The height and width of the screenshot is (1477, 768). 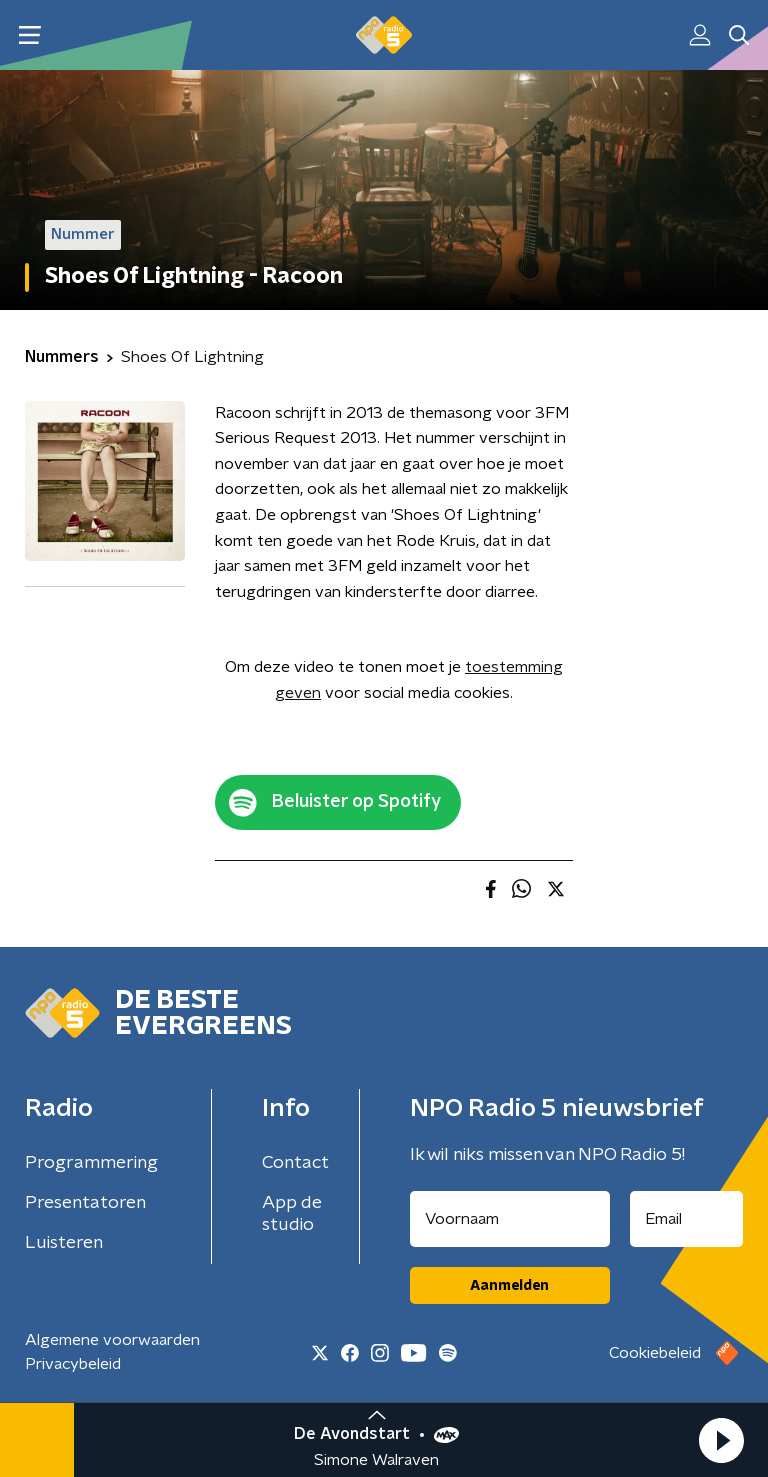 I want to click on Luisteren, so click(x=64, y=1243).